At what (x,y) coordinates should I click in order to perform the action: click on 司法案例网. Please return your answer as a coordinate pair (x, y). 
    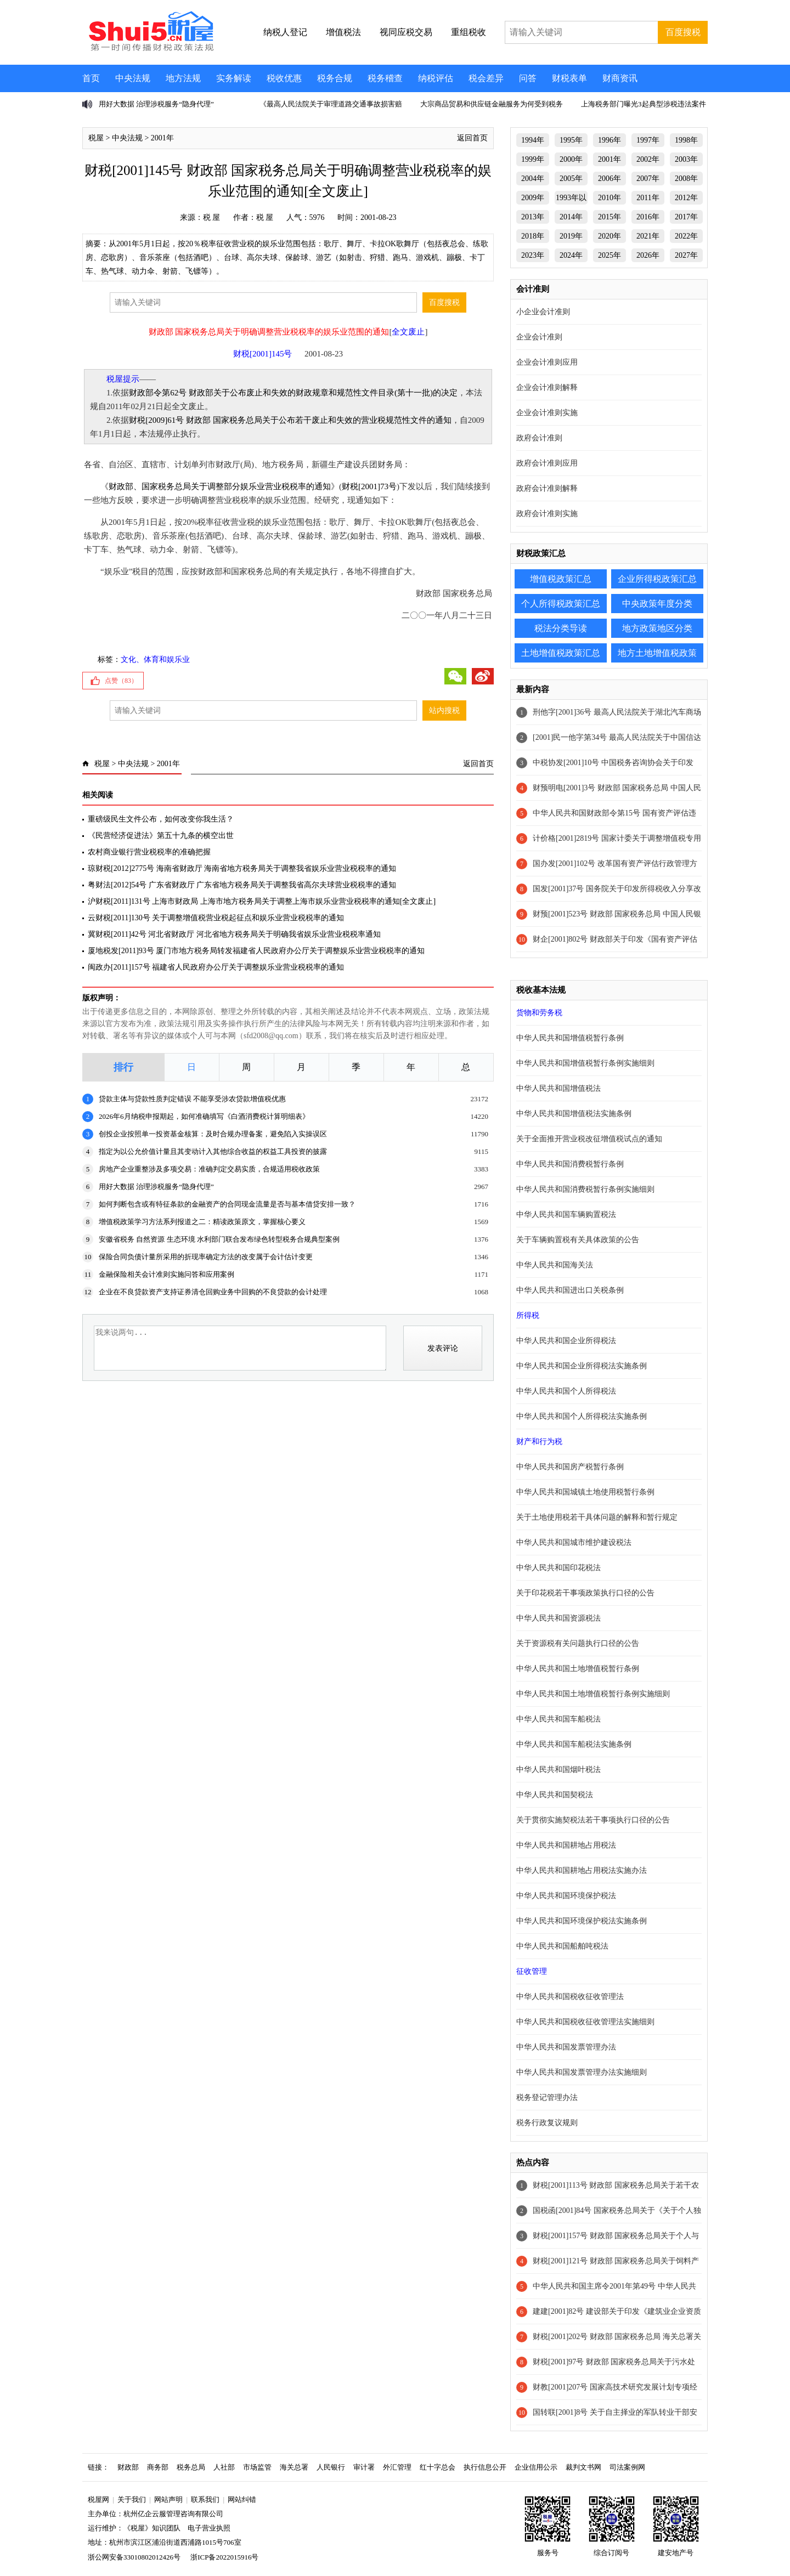
    Looking at the image, I should click on (627, 2467).